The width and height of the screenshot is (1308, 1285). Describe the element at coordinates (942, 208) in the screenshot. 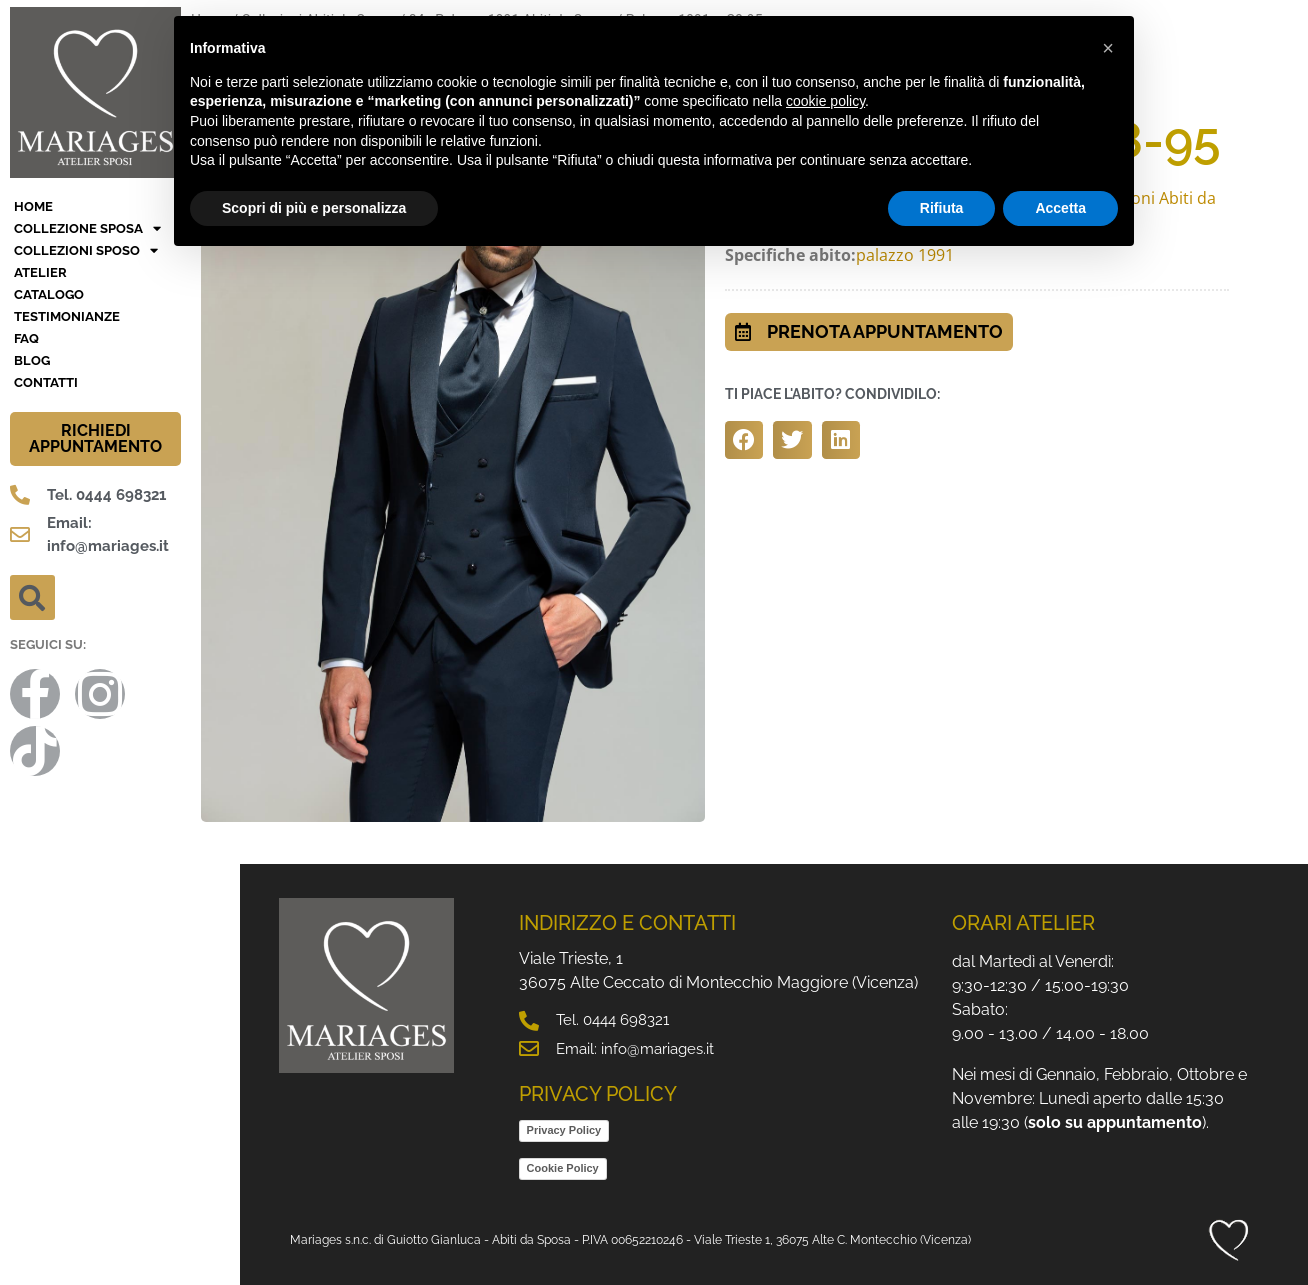

I see `Rifiuta [button]` at that location.